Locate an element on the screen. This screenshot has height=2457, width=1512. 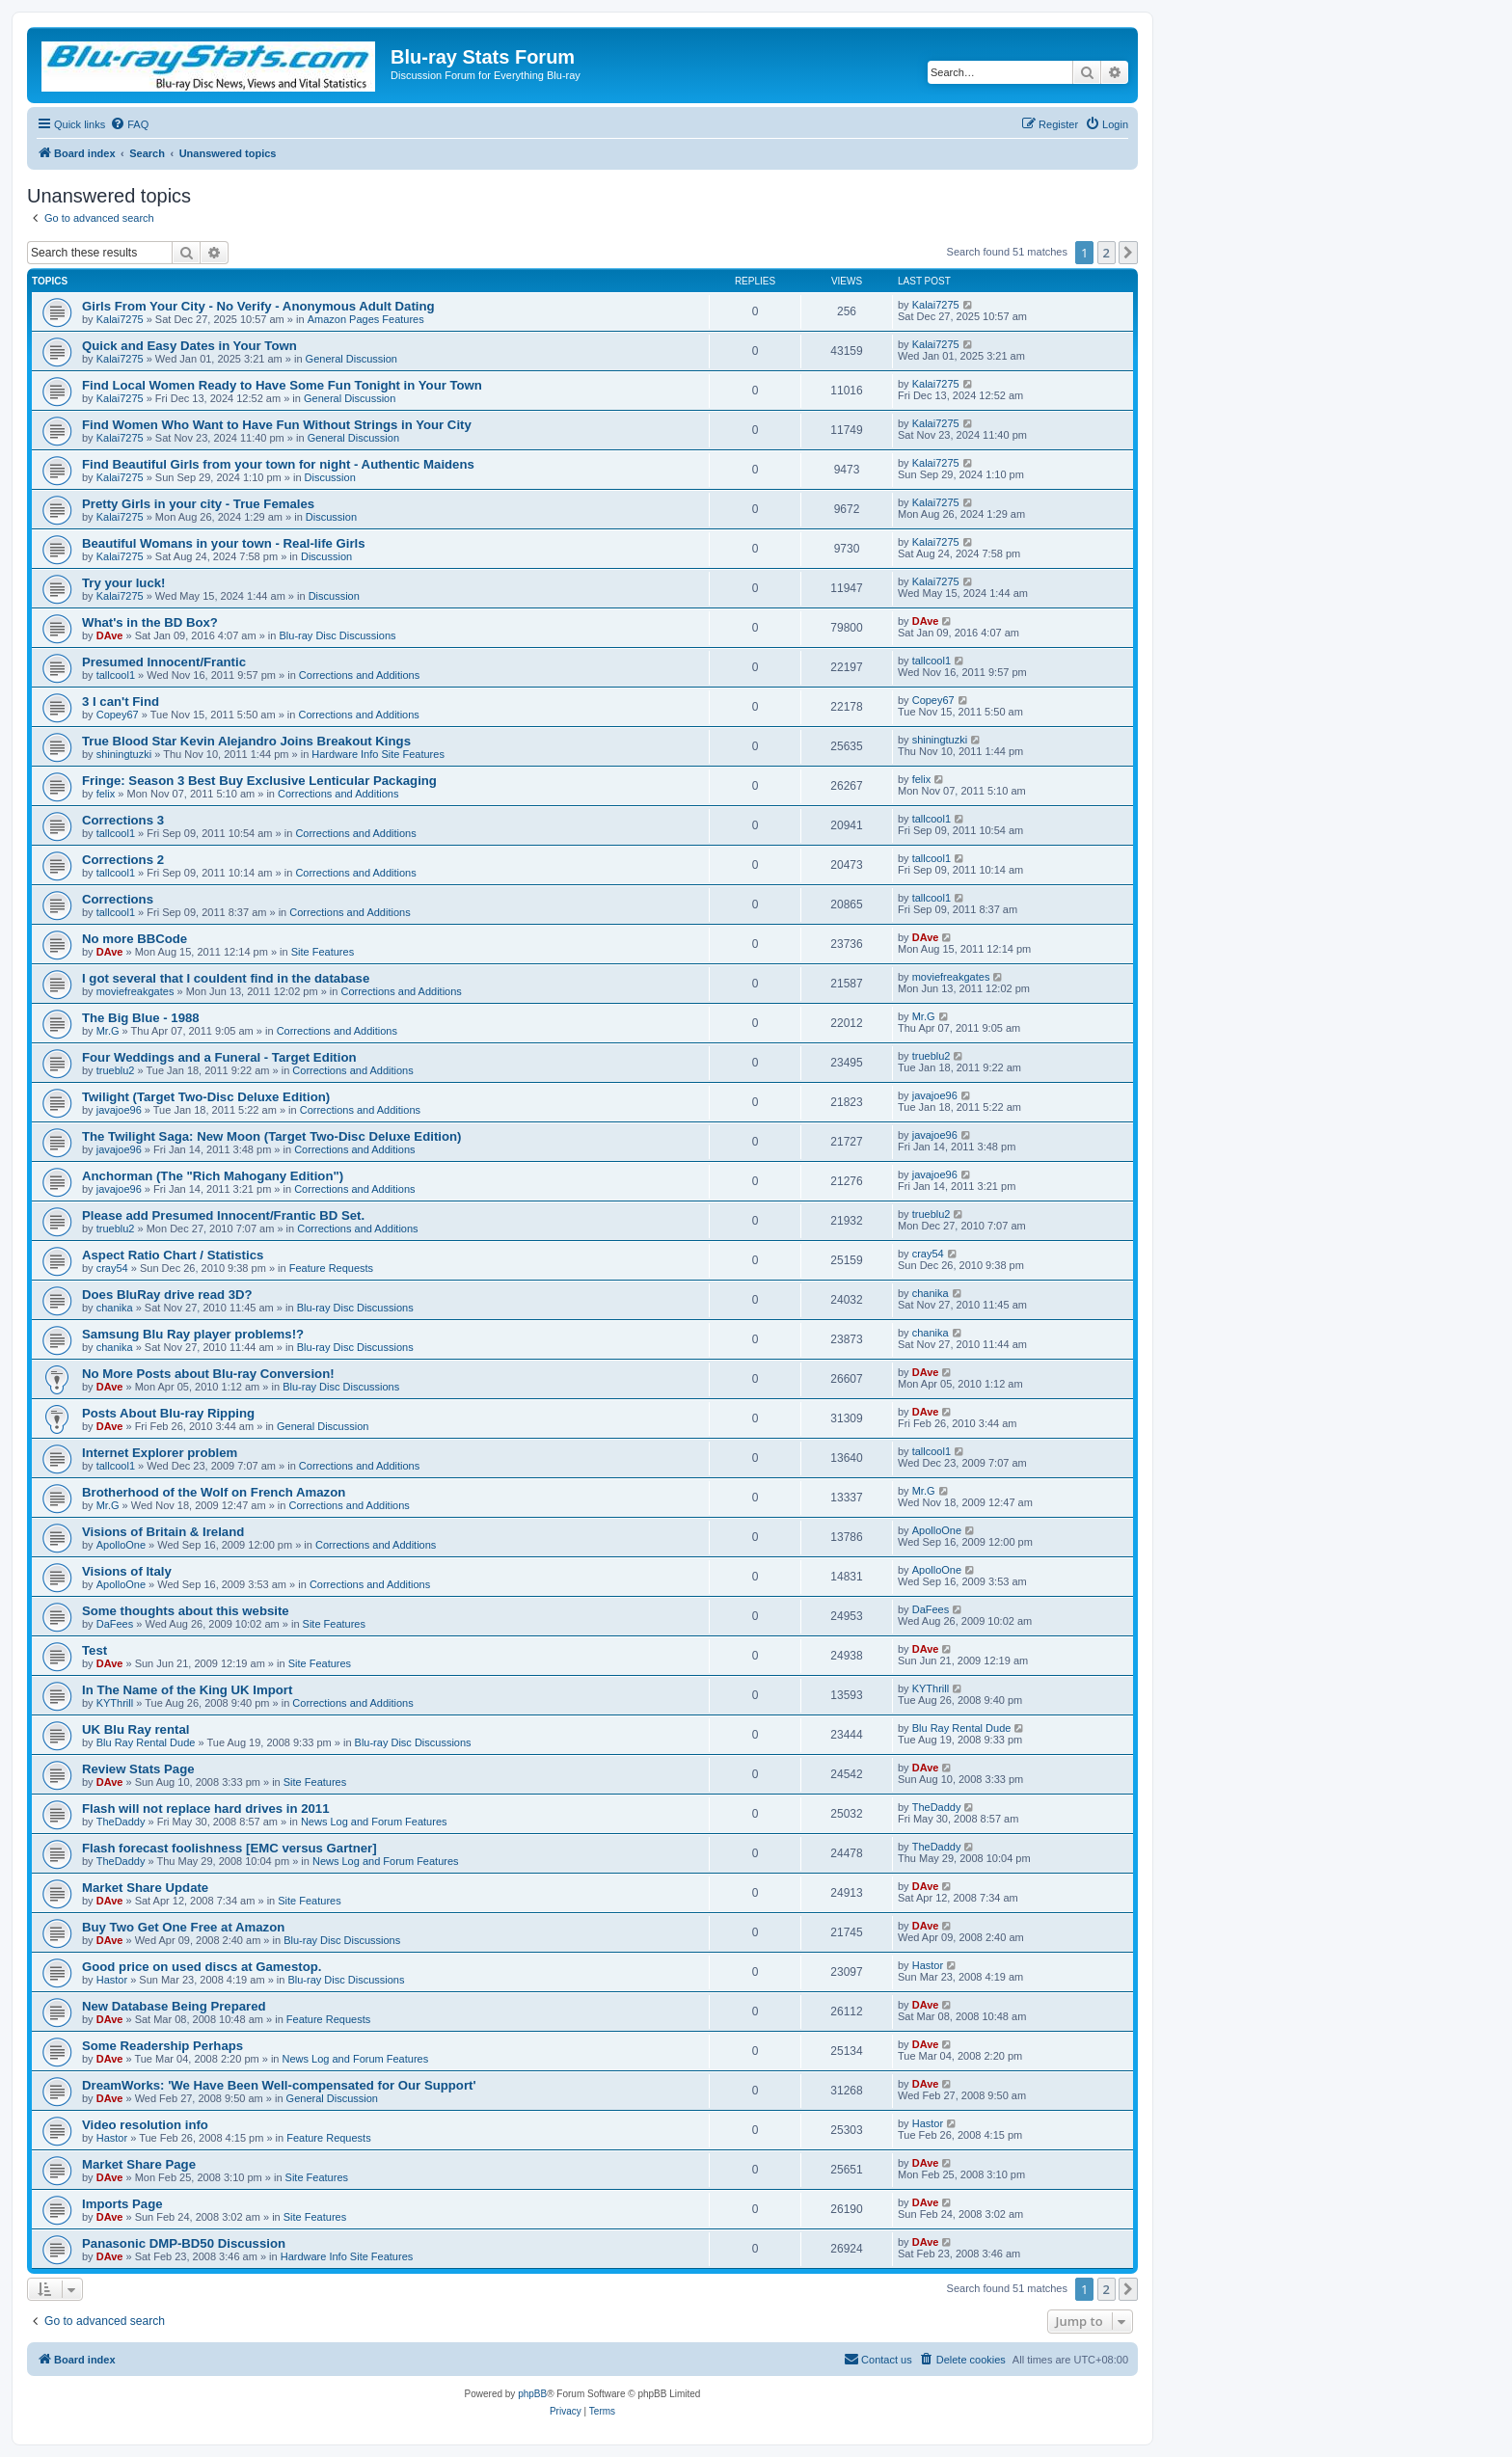
News Log and Forum Features is located at coordinates (374, 1821).